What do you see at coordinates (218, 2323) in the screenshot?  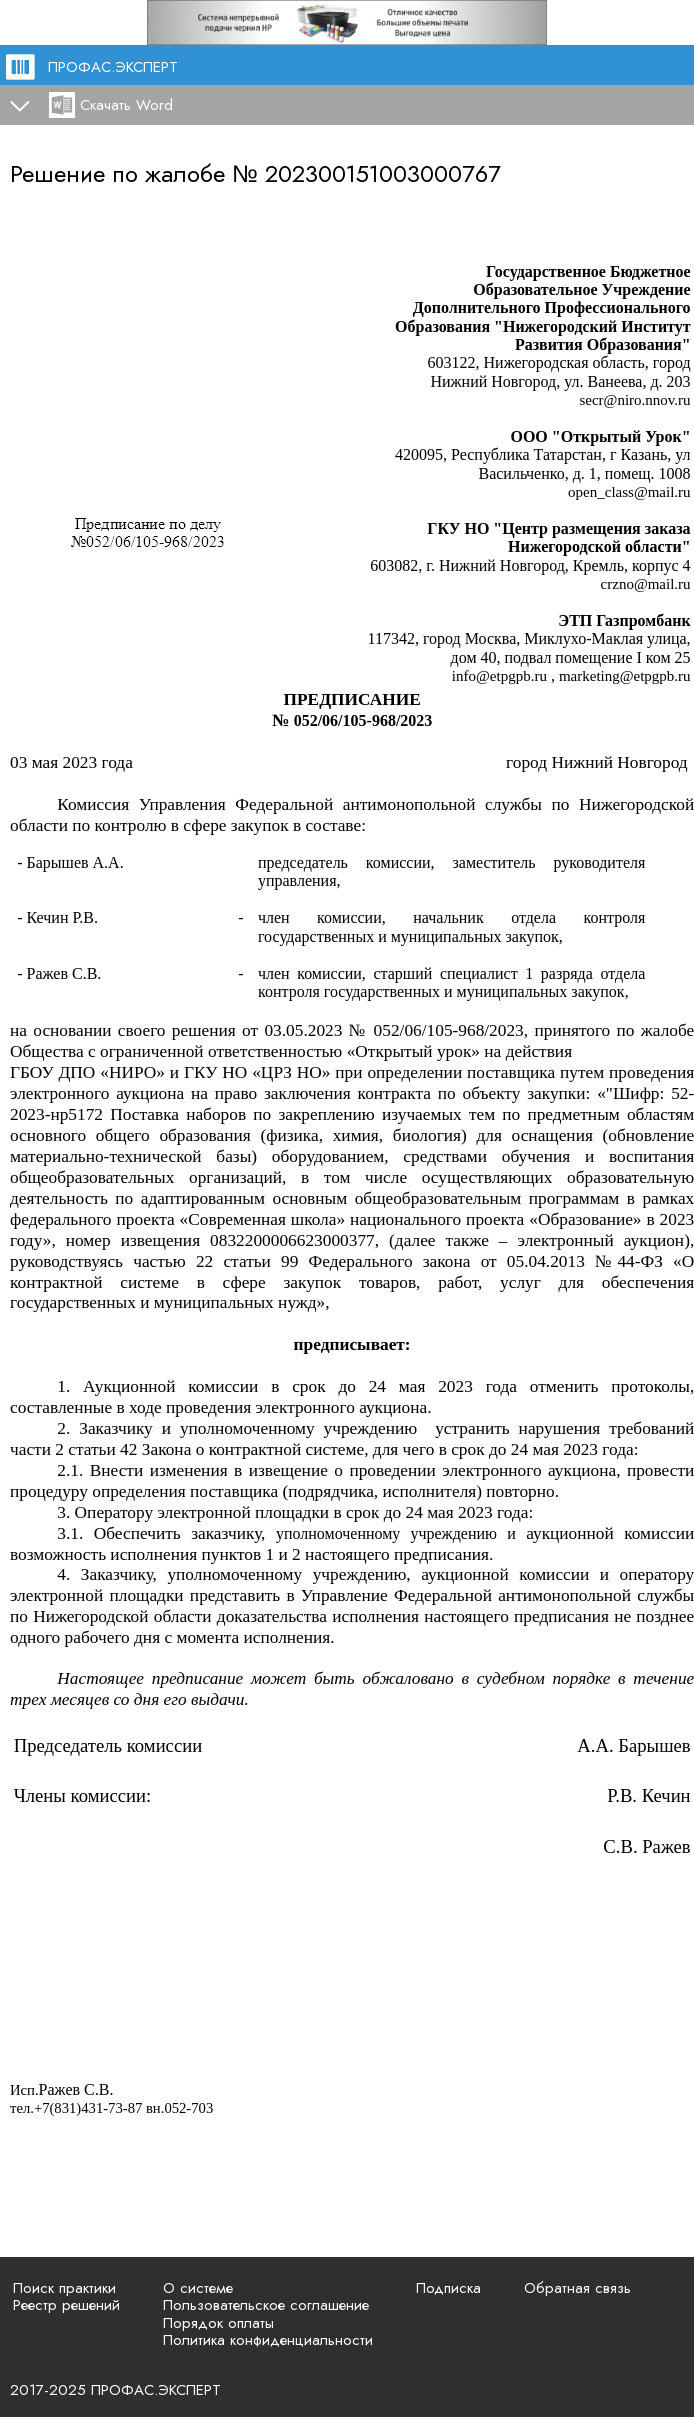 I see `Порядок оплаты` at bounding box center [218, 2323].